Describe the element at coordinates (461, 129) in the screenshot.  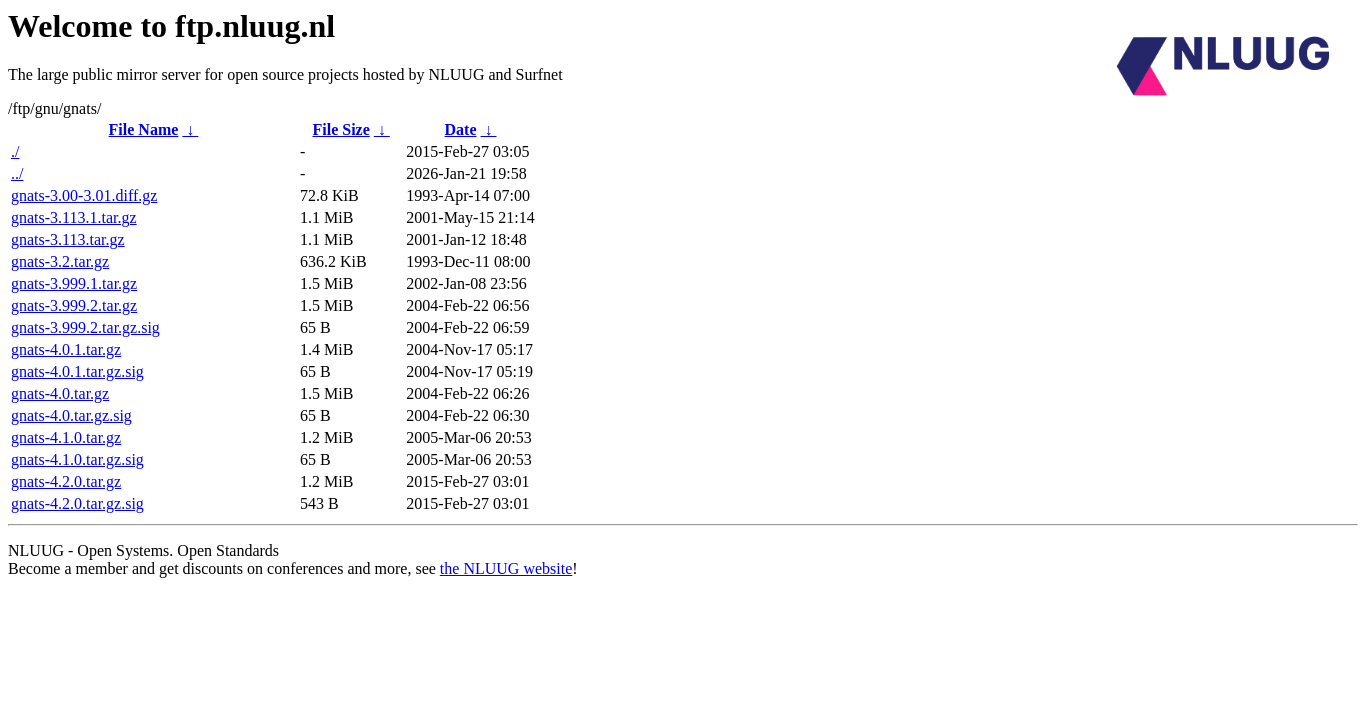
I see `Date` at that location.